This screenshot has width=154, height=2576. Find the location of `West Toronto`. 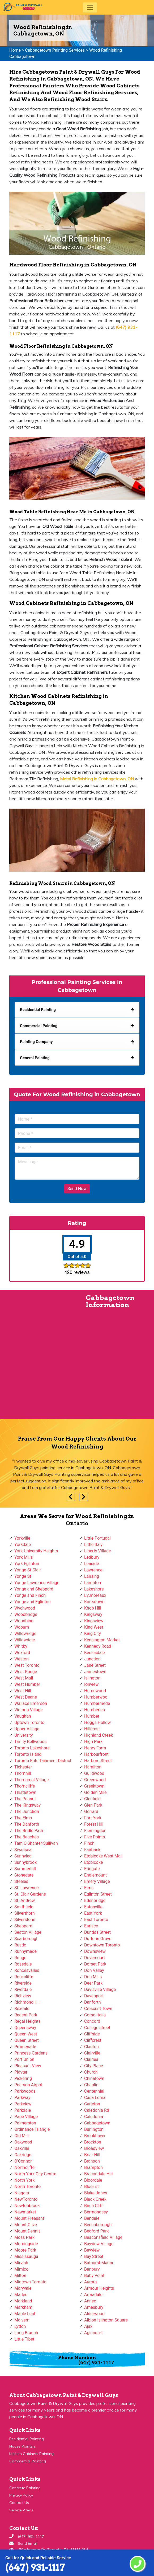

West Toronto is located at coordinates (27, 1665).